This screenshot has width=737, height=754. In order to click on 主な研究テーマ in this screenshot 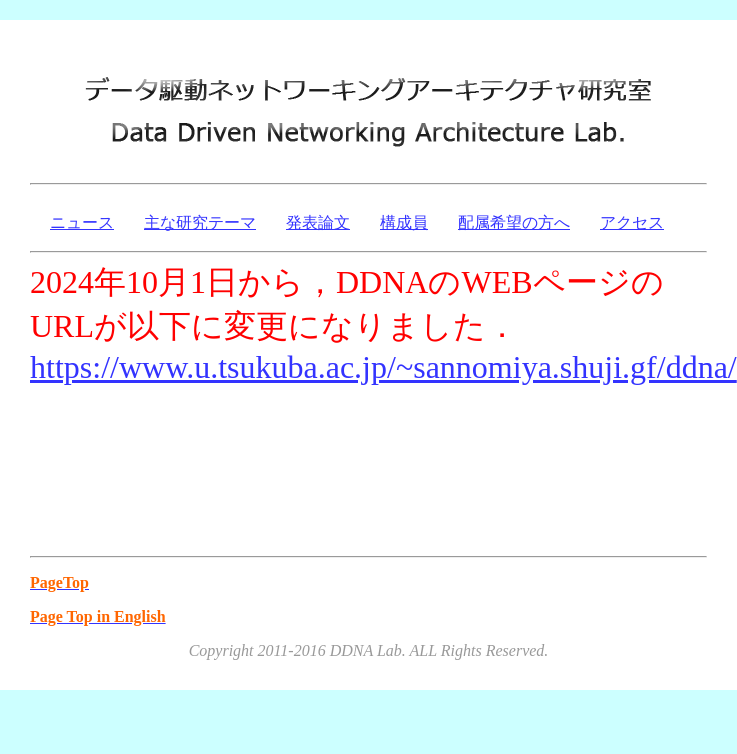, I will do `click(200, 222)`.